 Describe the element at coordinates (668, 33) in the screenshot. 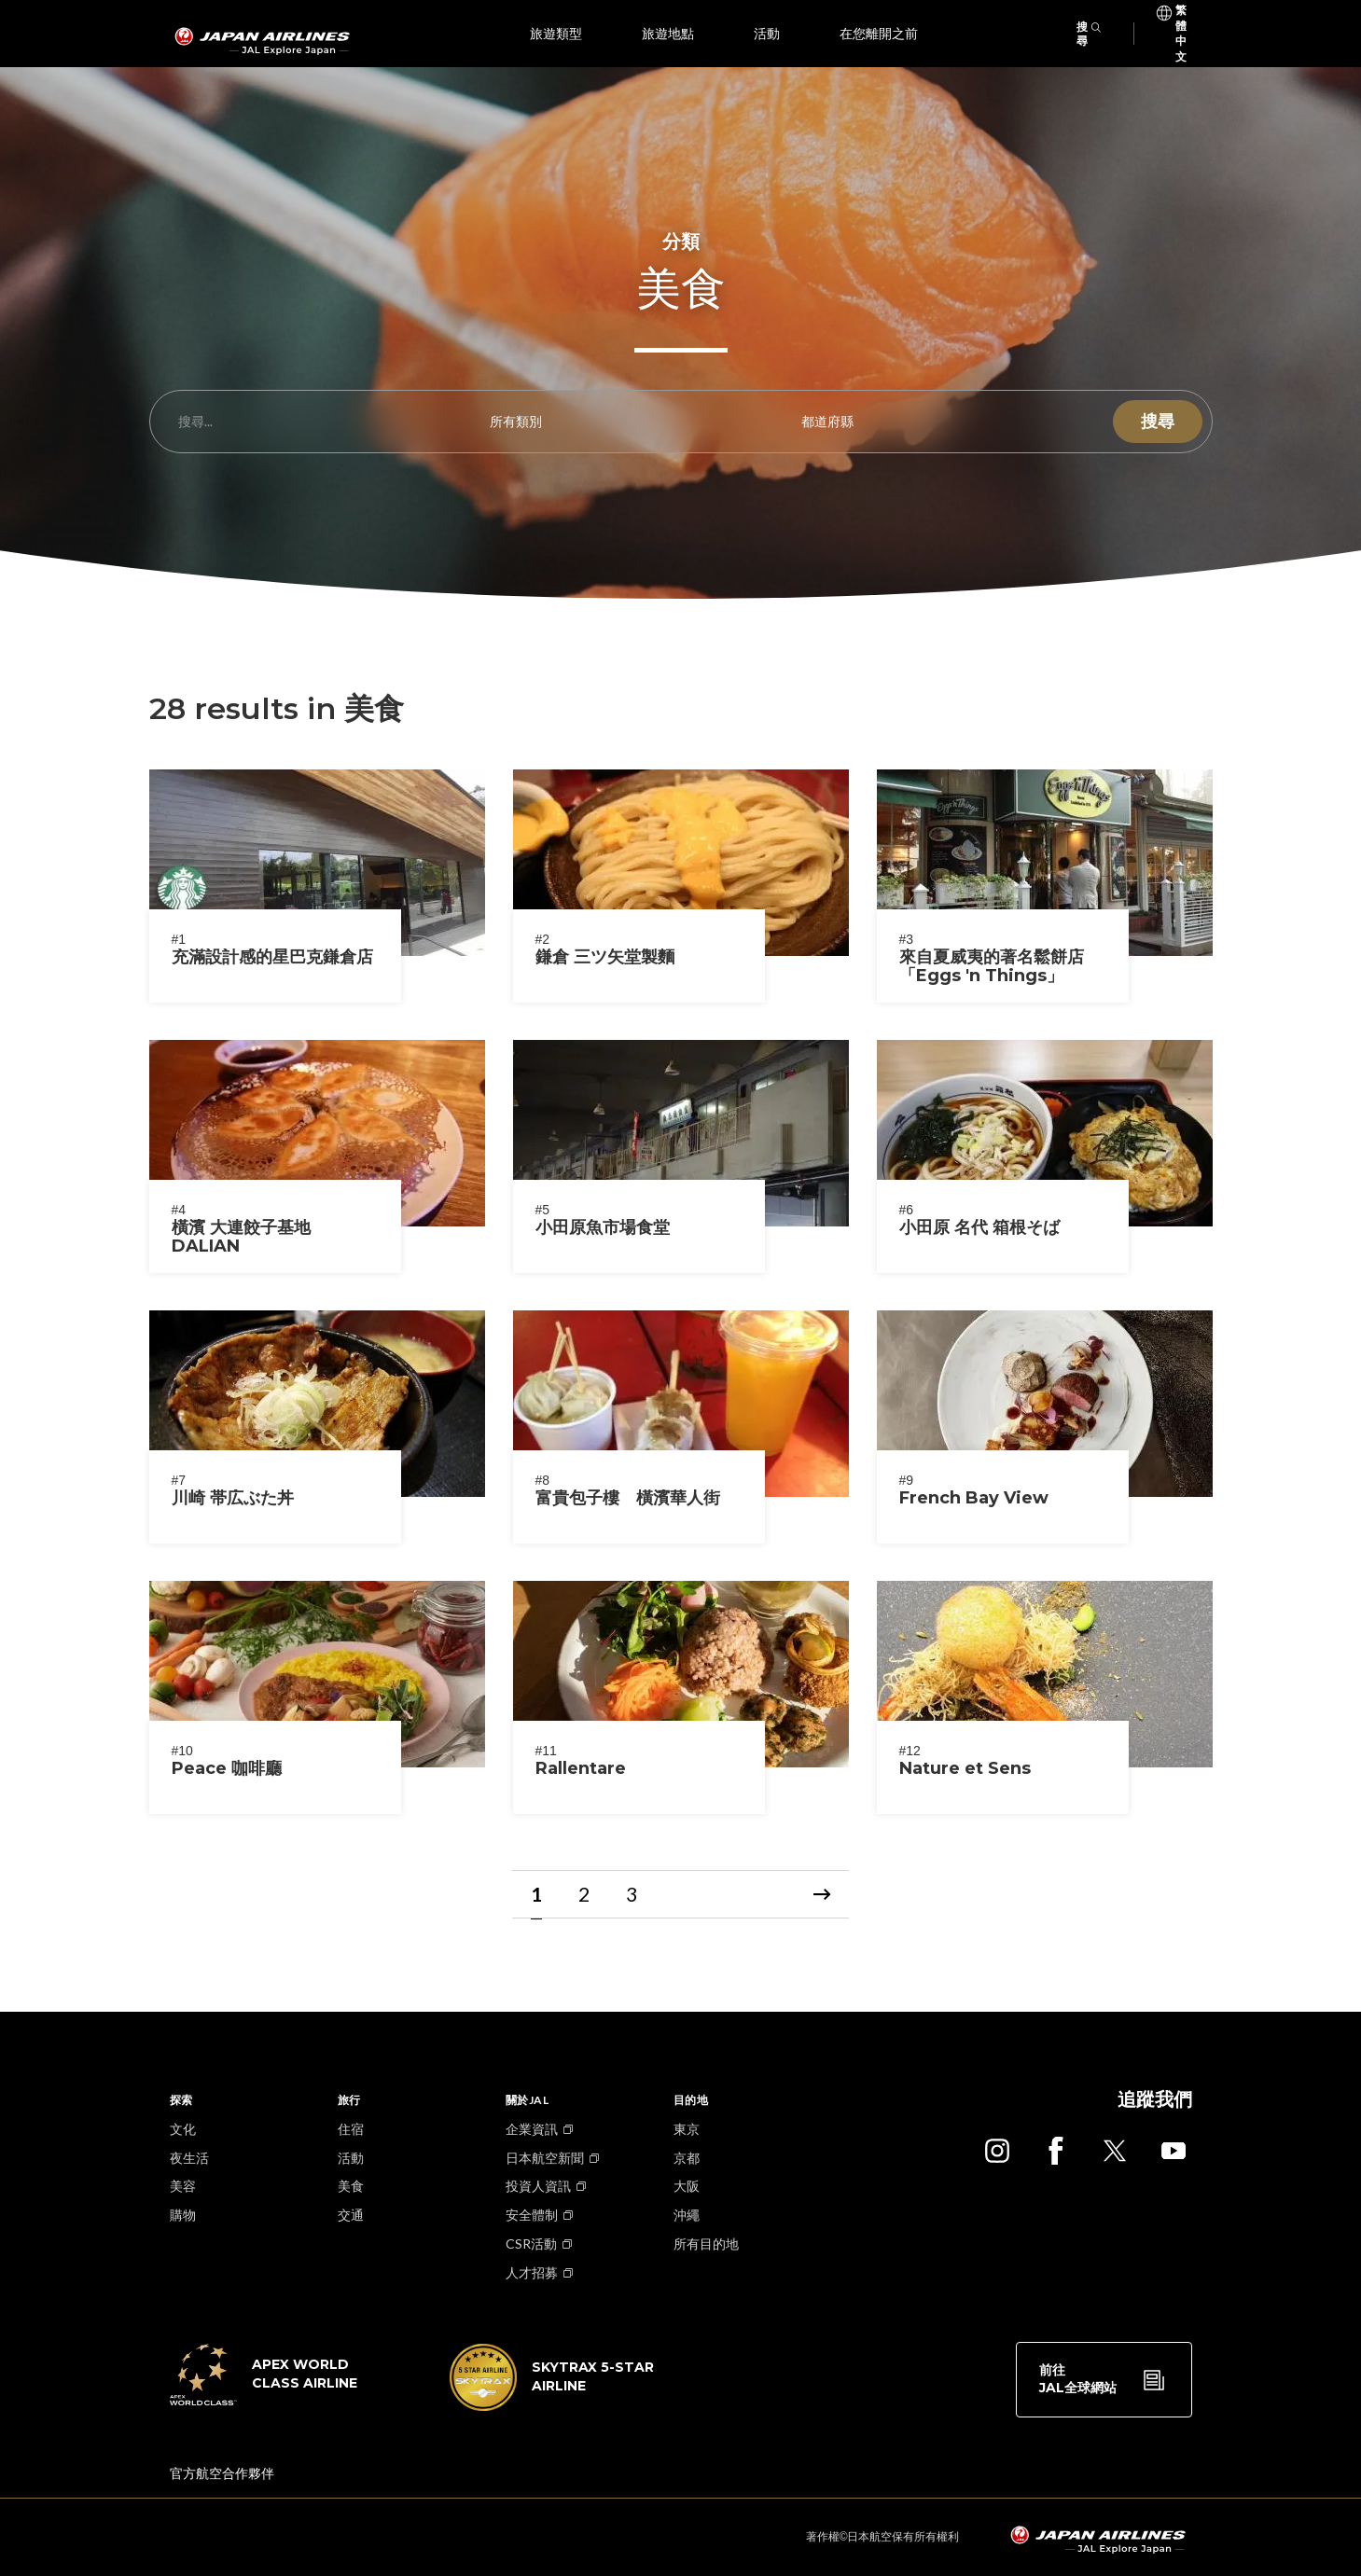

I see `旅遊地點` at that location.